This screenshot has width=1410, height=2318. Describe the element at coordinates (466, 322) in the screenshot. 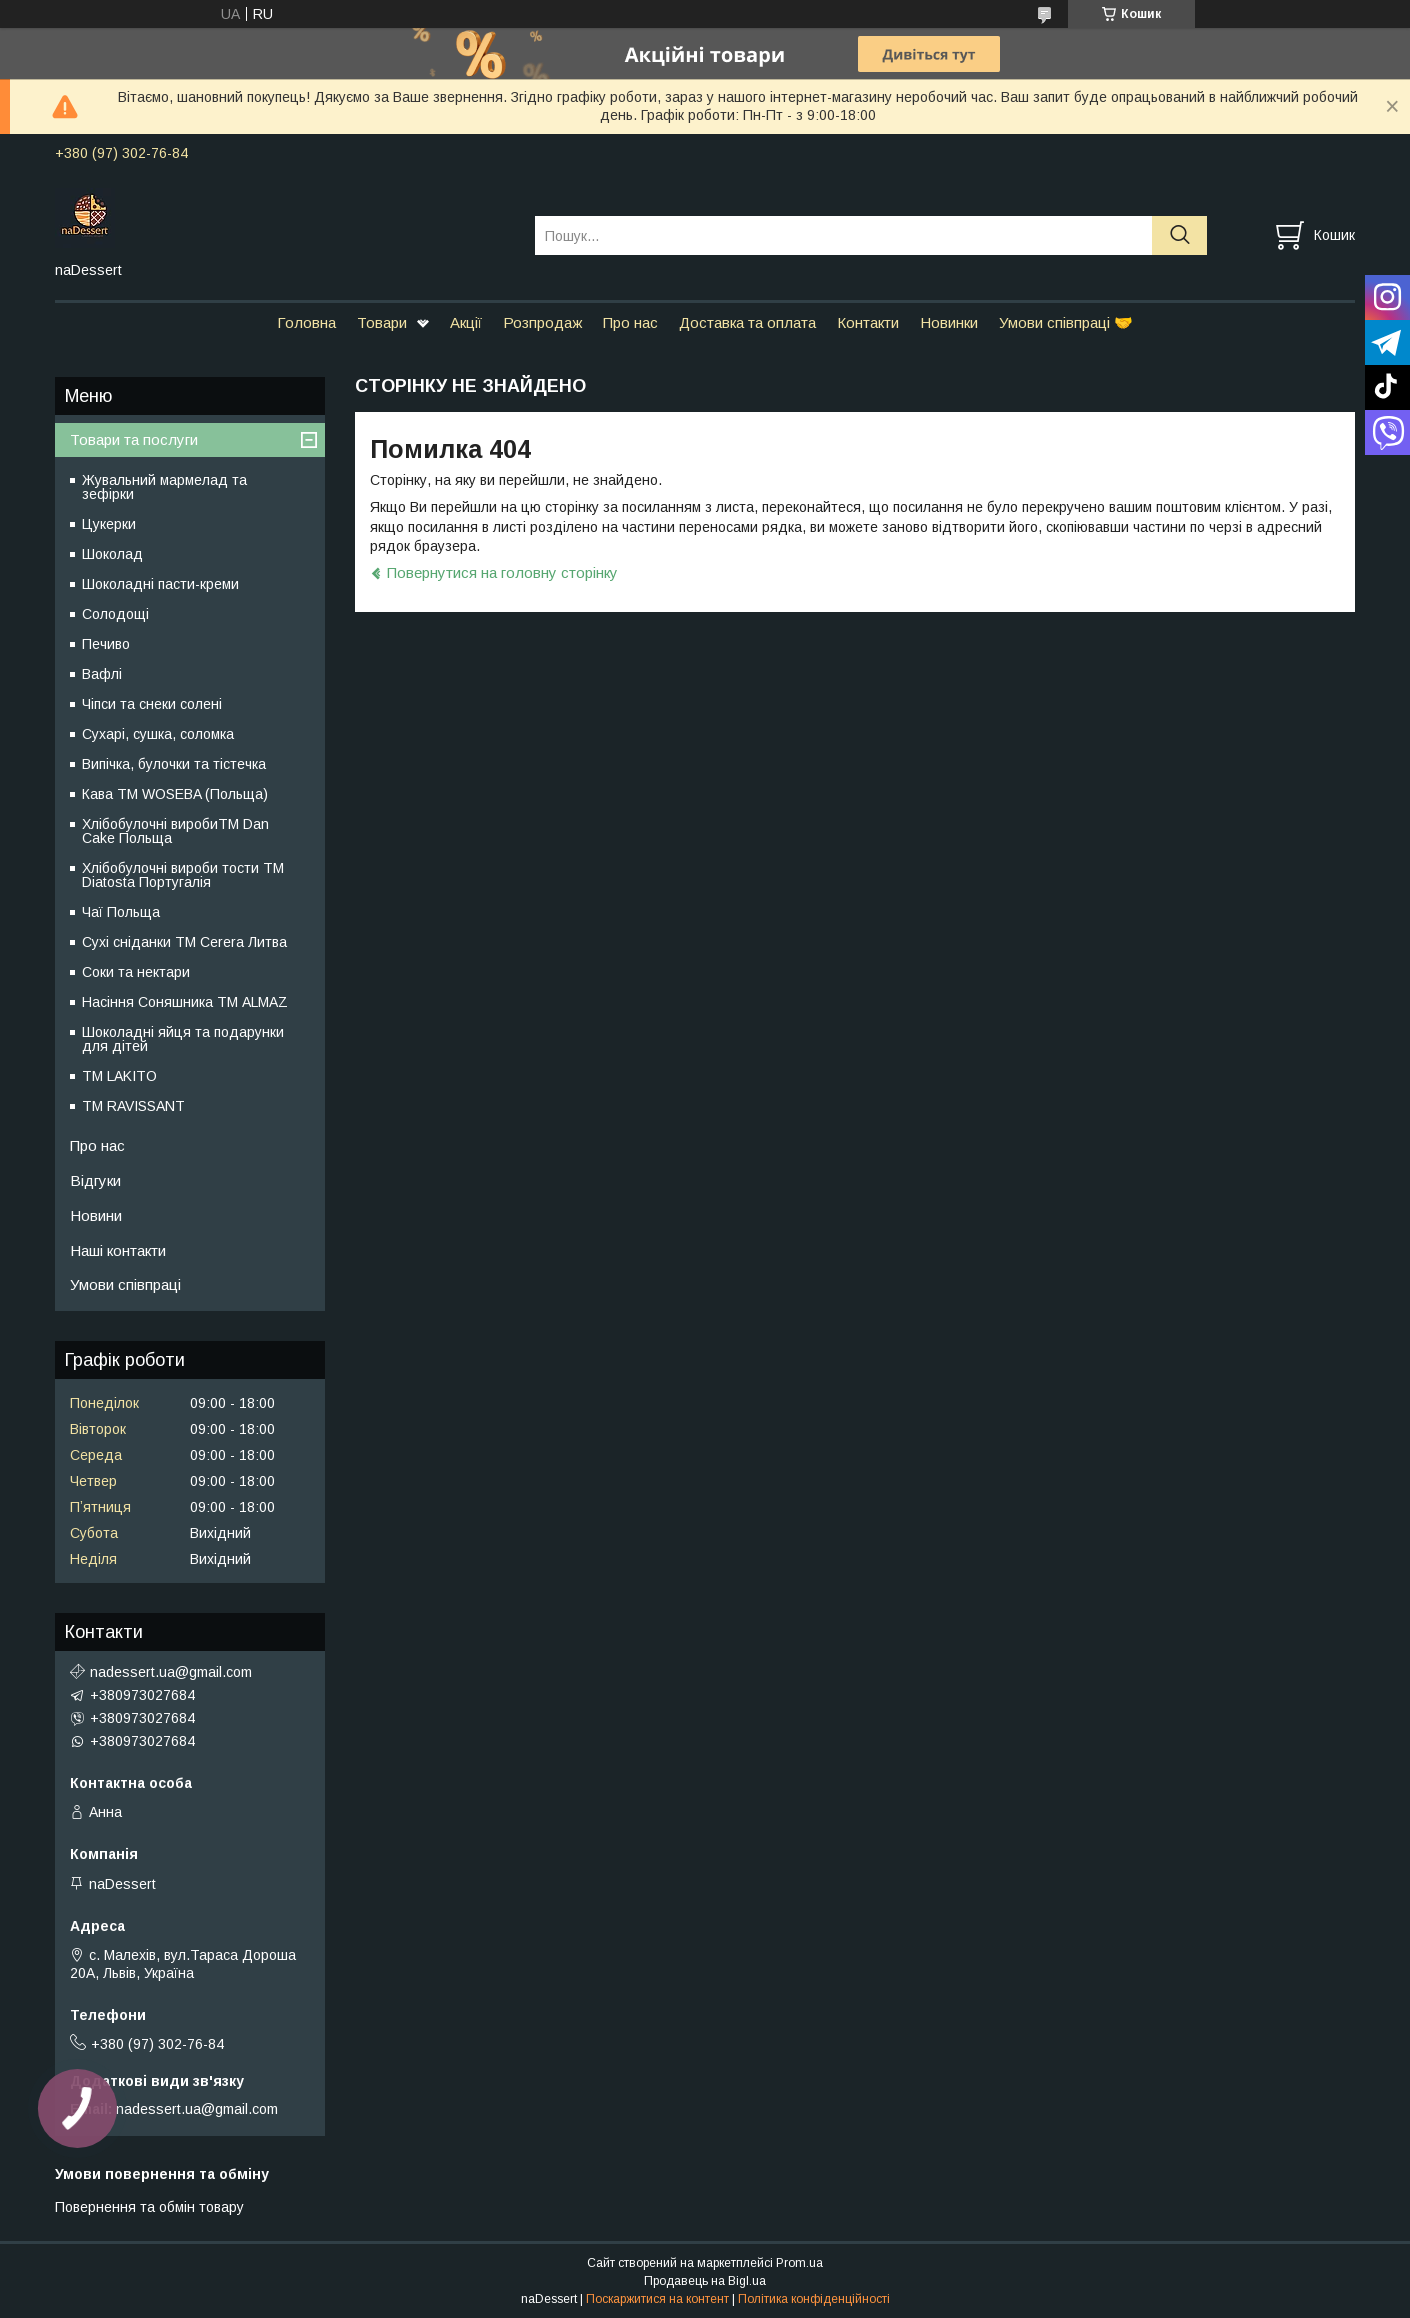

I see `Акції` at that location.